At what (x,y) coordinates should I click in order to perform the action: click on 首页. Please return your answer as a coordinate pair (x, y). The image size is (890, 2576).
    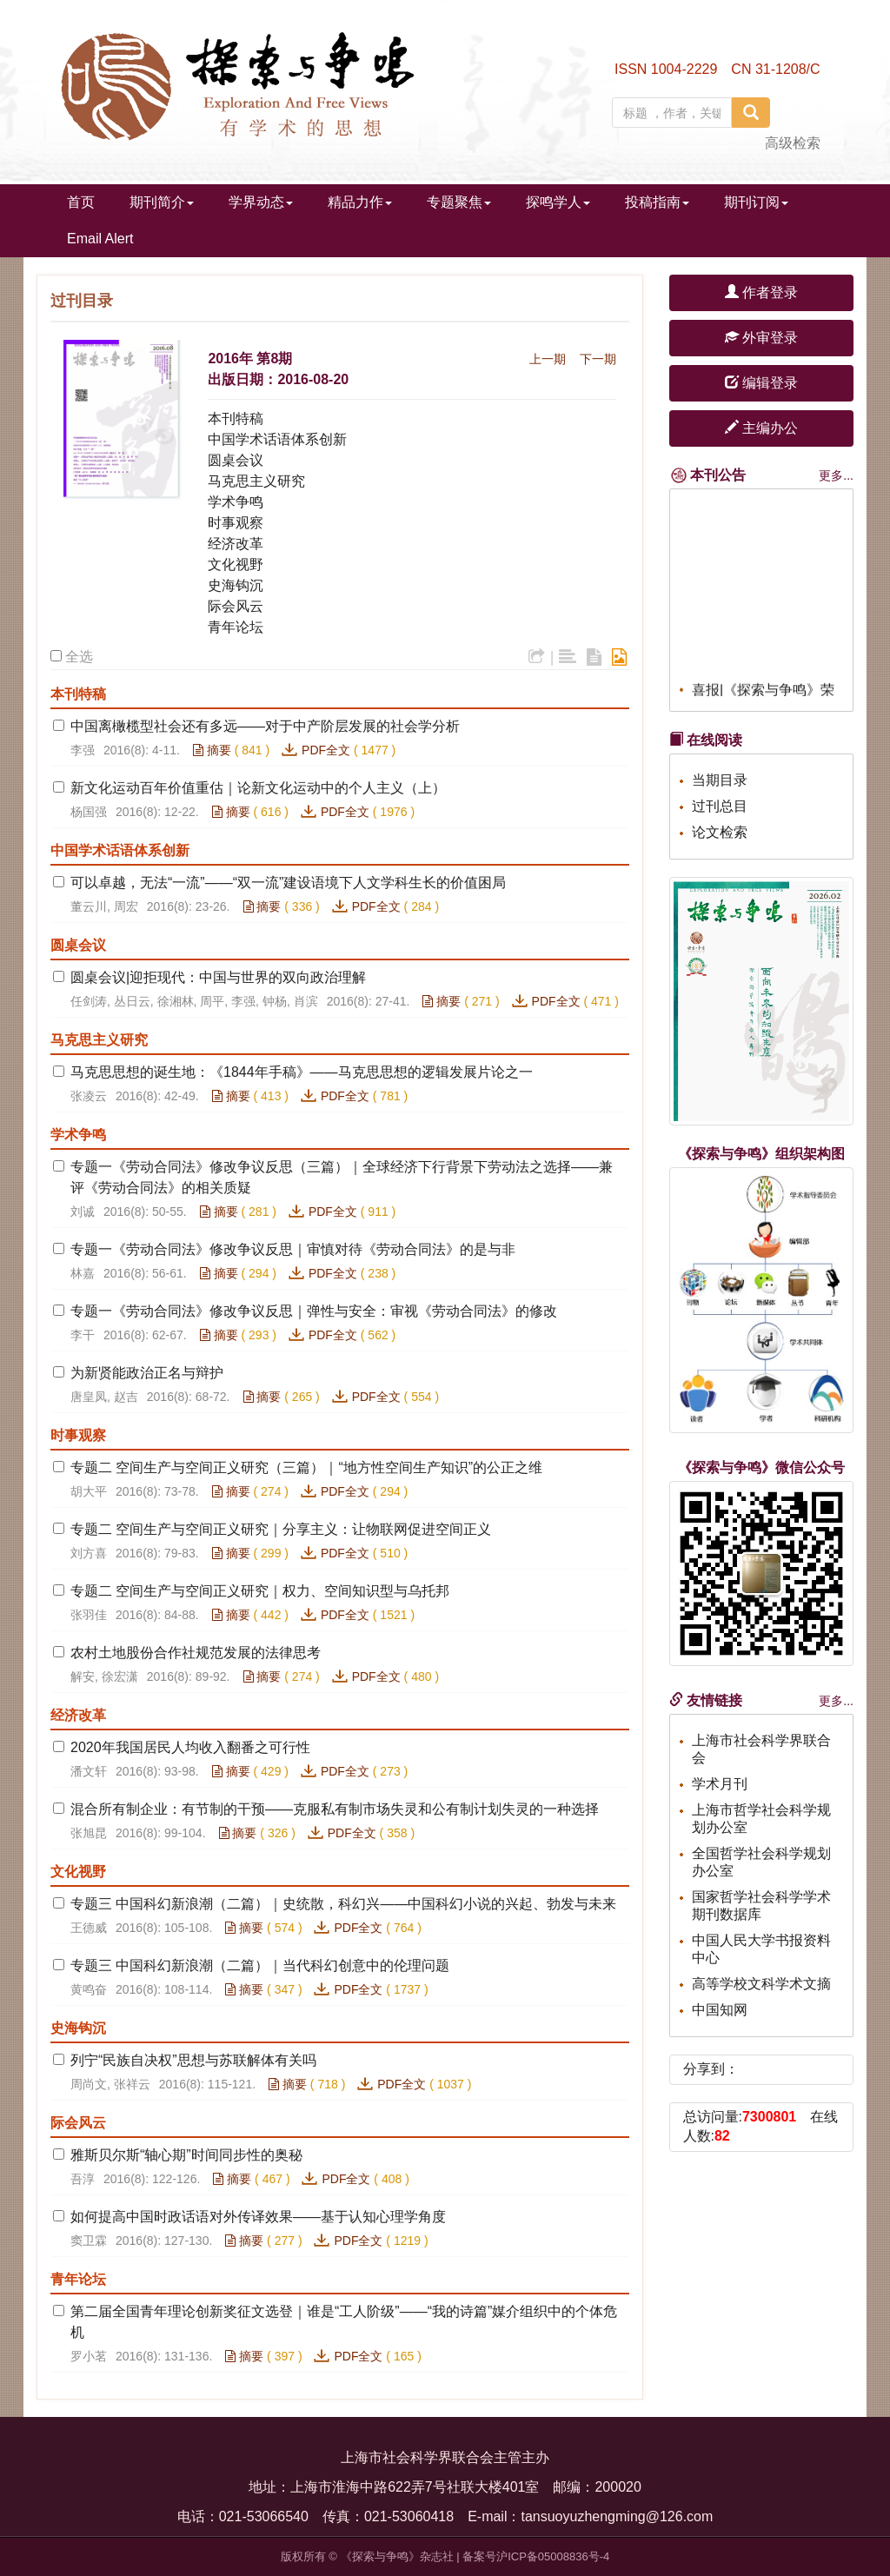
    Looking at the image, I should click on (81, 202).